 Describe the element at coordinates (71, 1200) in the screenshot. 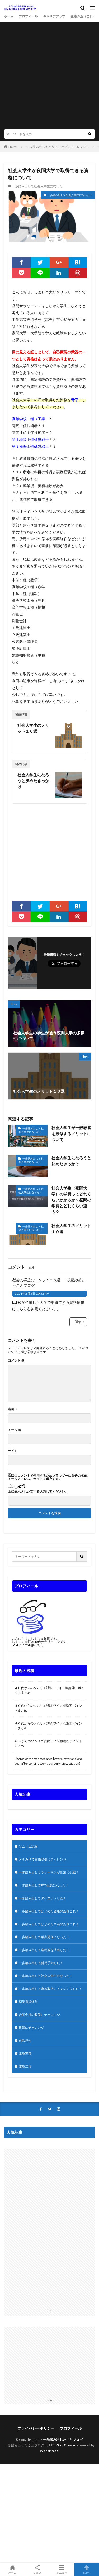

I see `社会人学生（夜間大学）の学費ってどれくらいかかるか？昼間の学費とどれくらい違う？` at that location.